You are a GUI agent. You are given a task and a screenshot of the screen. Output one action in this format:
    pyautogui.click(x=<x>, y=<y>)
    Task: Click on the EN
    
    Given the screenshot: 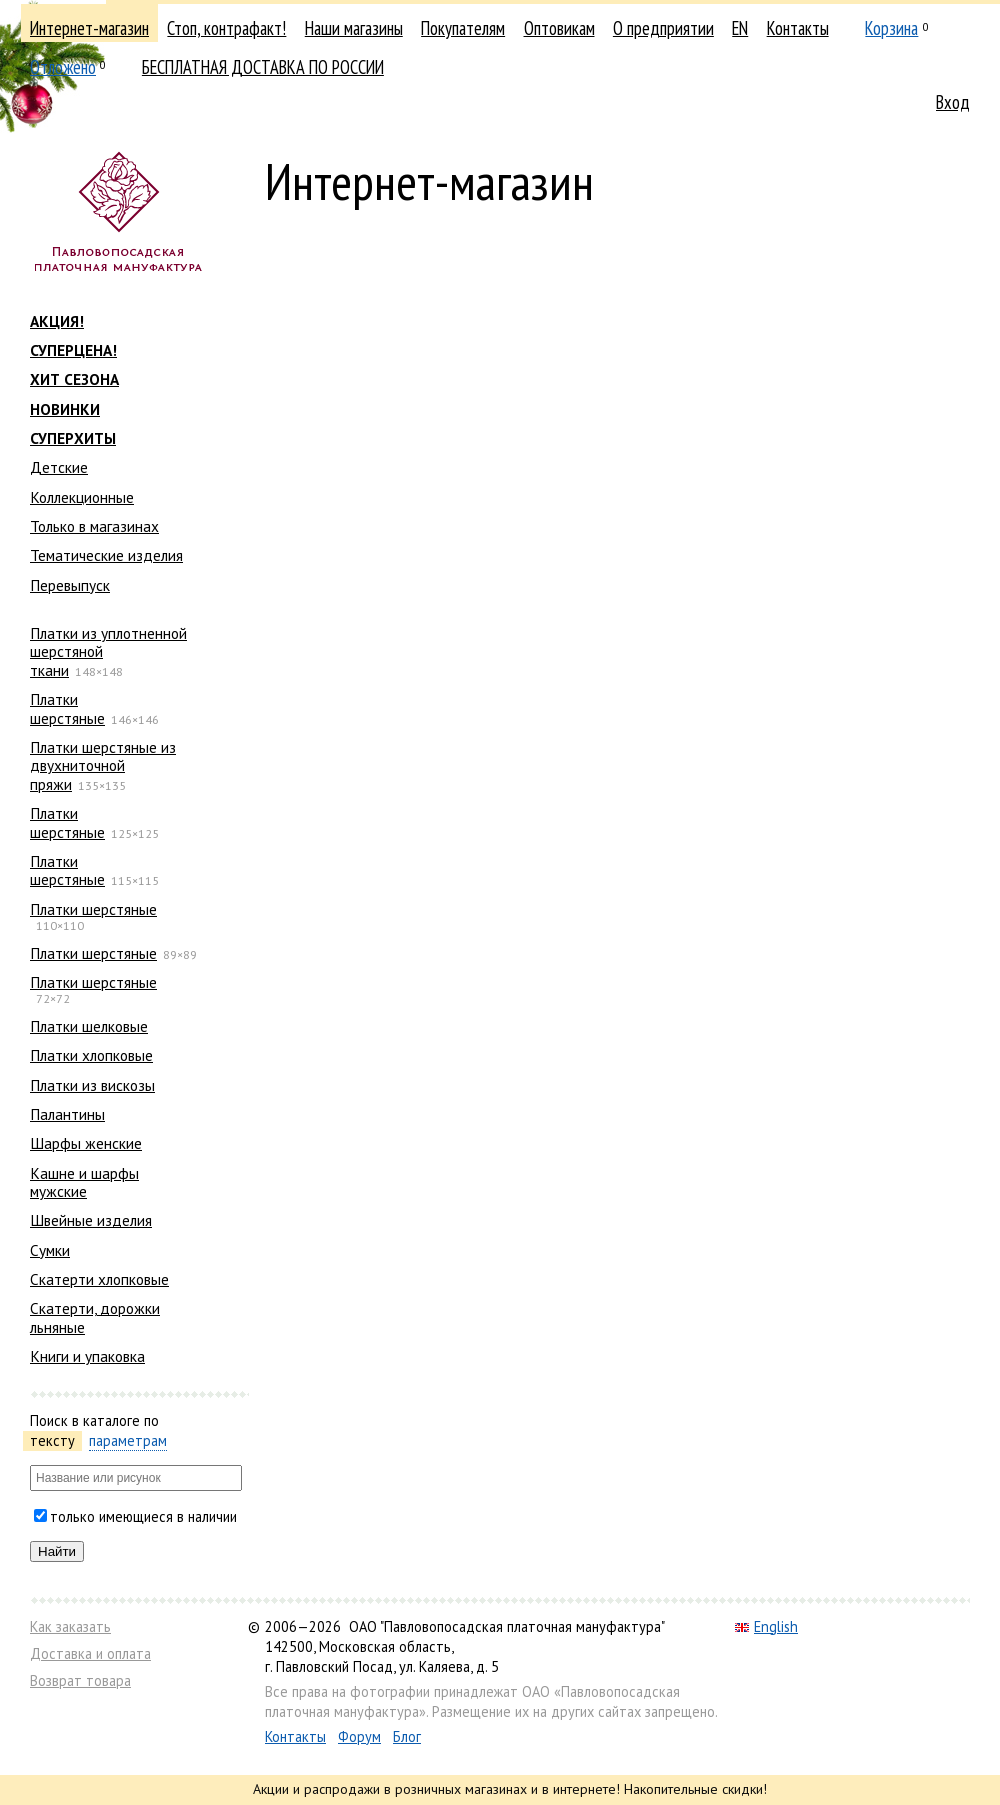 What is the action you would take?
    pyautogui.click(x=740, y=28)
    